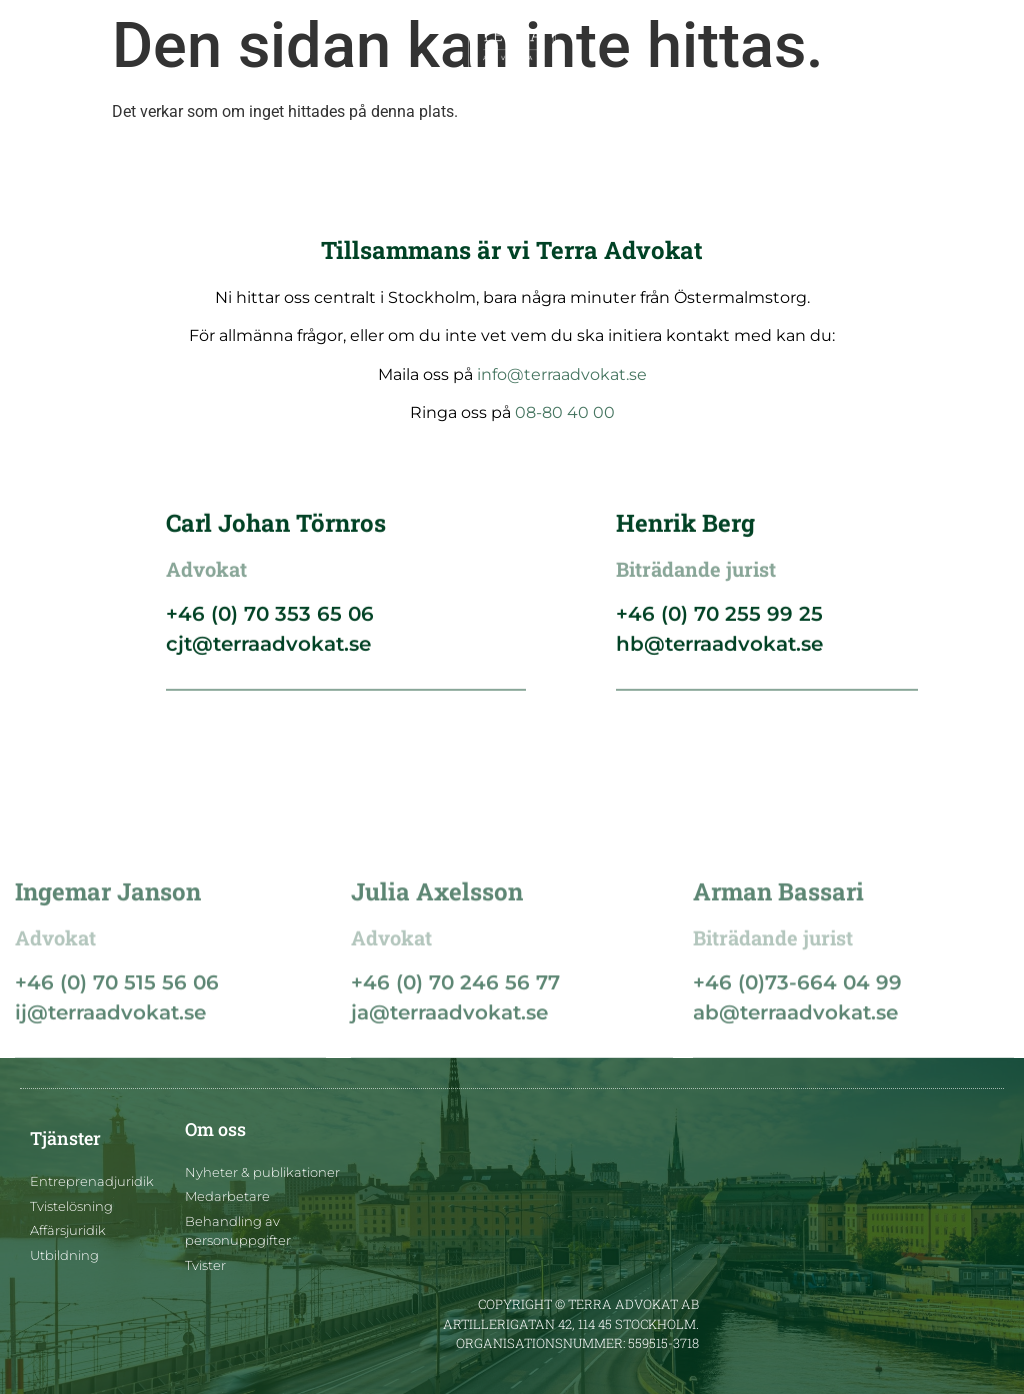 The height and width of the screenshot is (1394, 1024). What do you see at coordinates (719, 620) in the screenshot?
I see `+46 (0) 70 255 99 25` at bounding box center [719, 620].